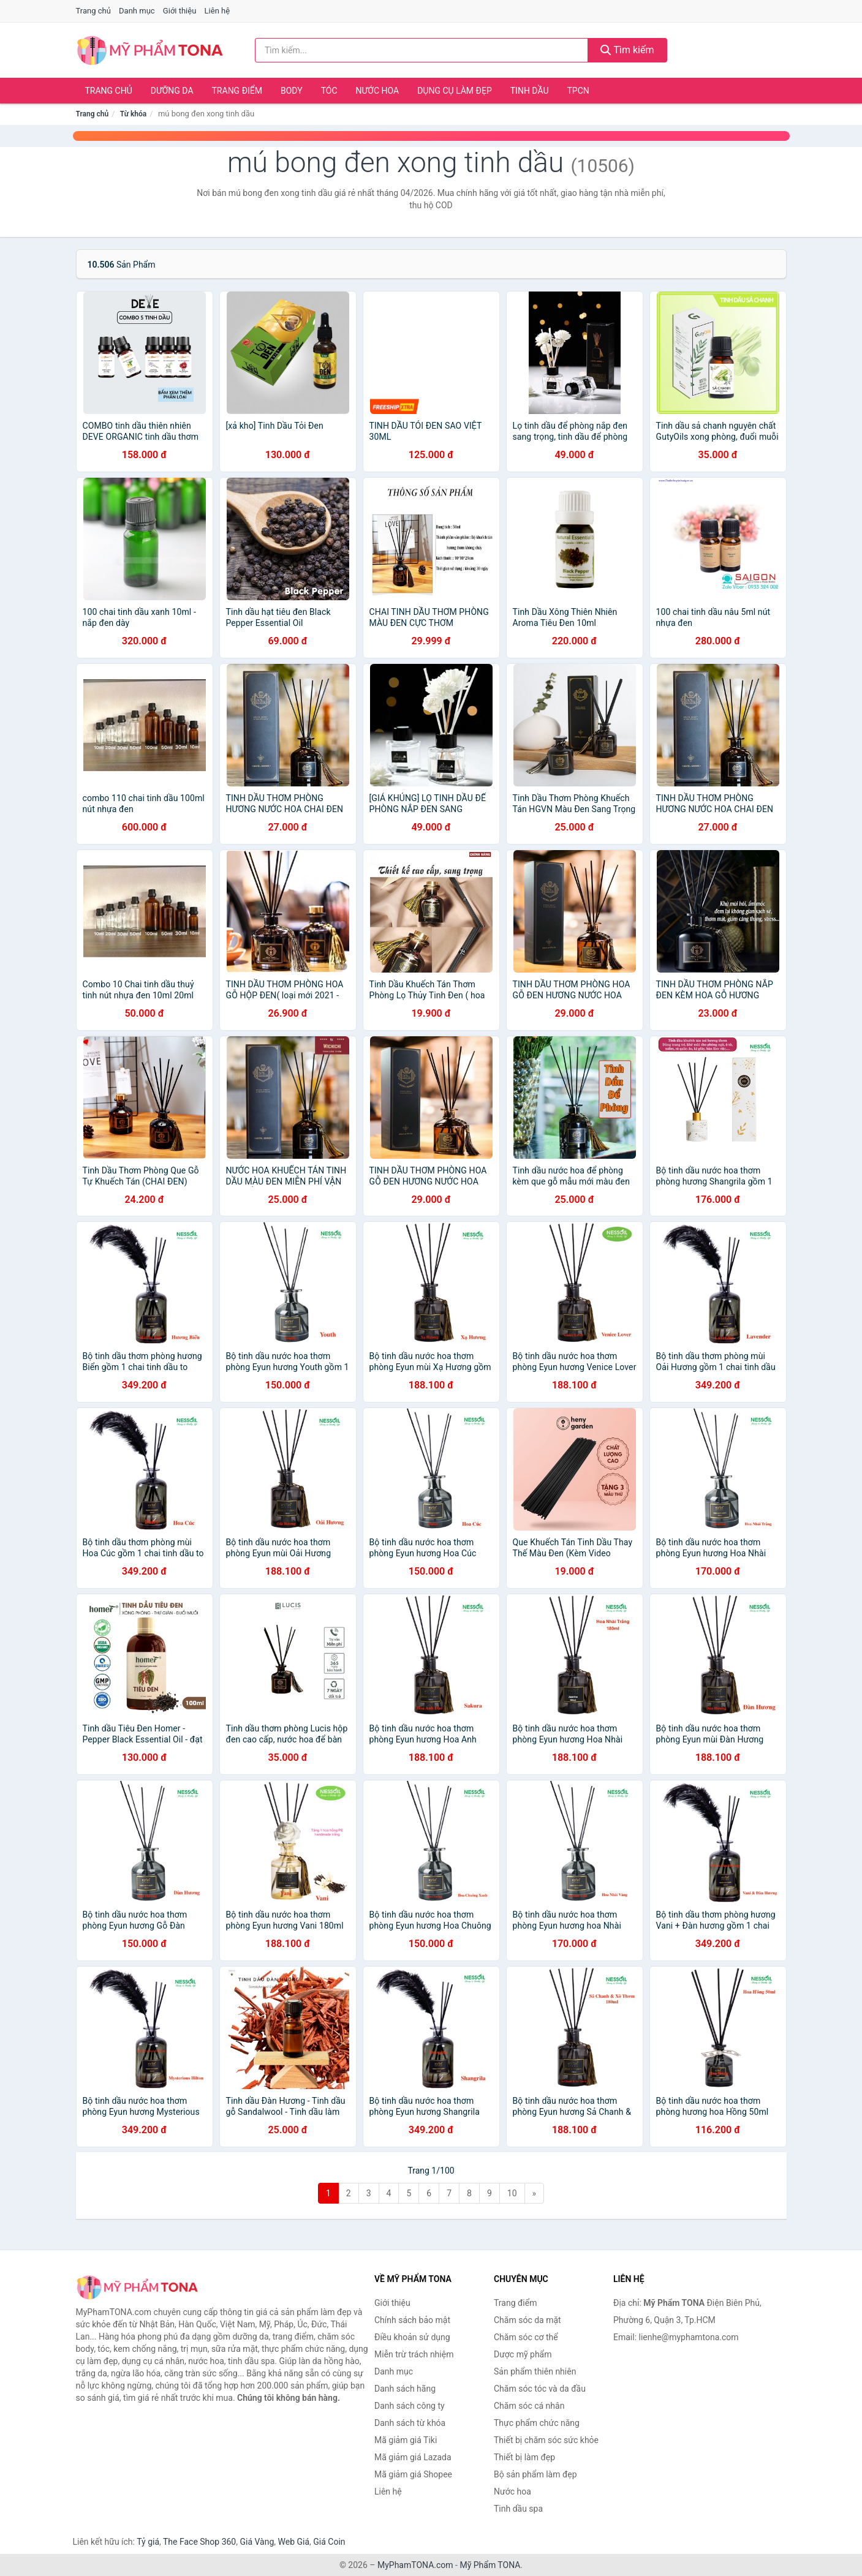 This screenshot has height=2576, width=862. Describe the element at coordinates (578, 91) in the screenshot. I see `TPCN` at that location.